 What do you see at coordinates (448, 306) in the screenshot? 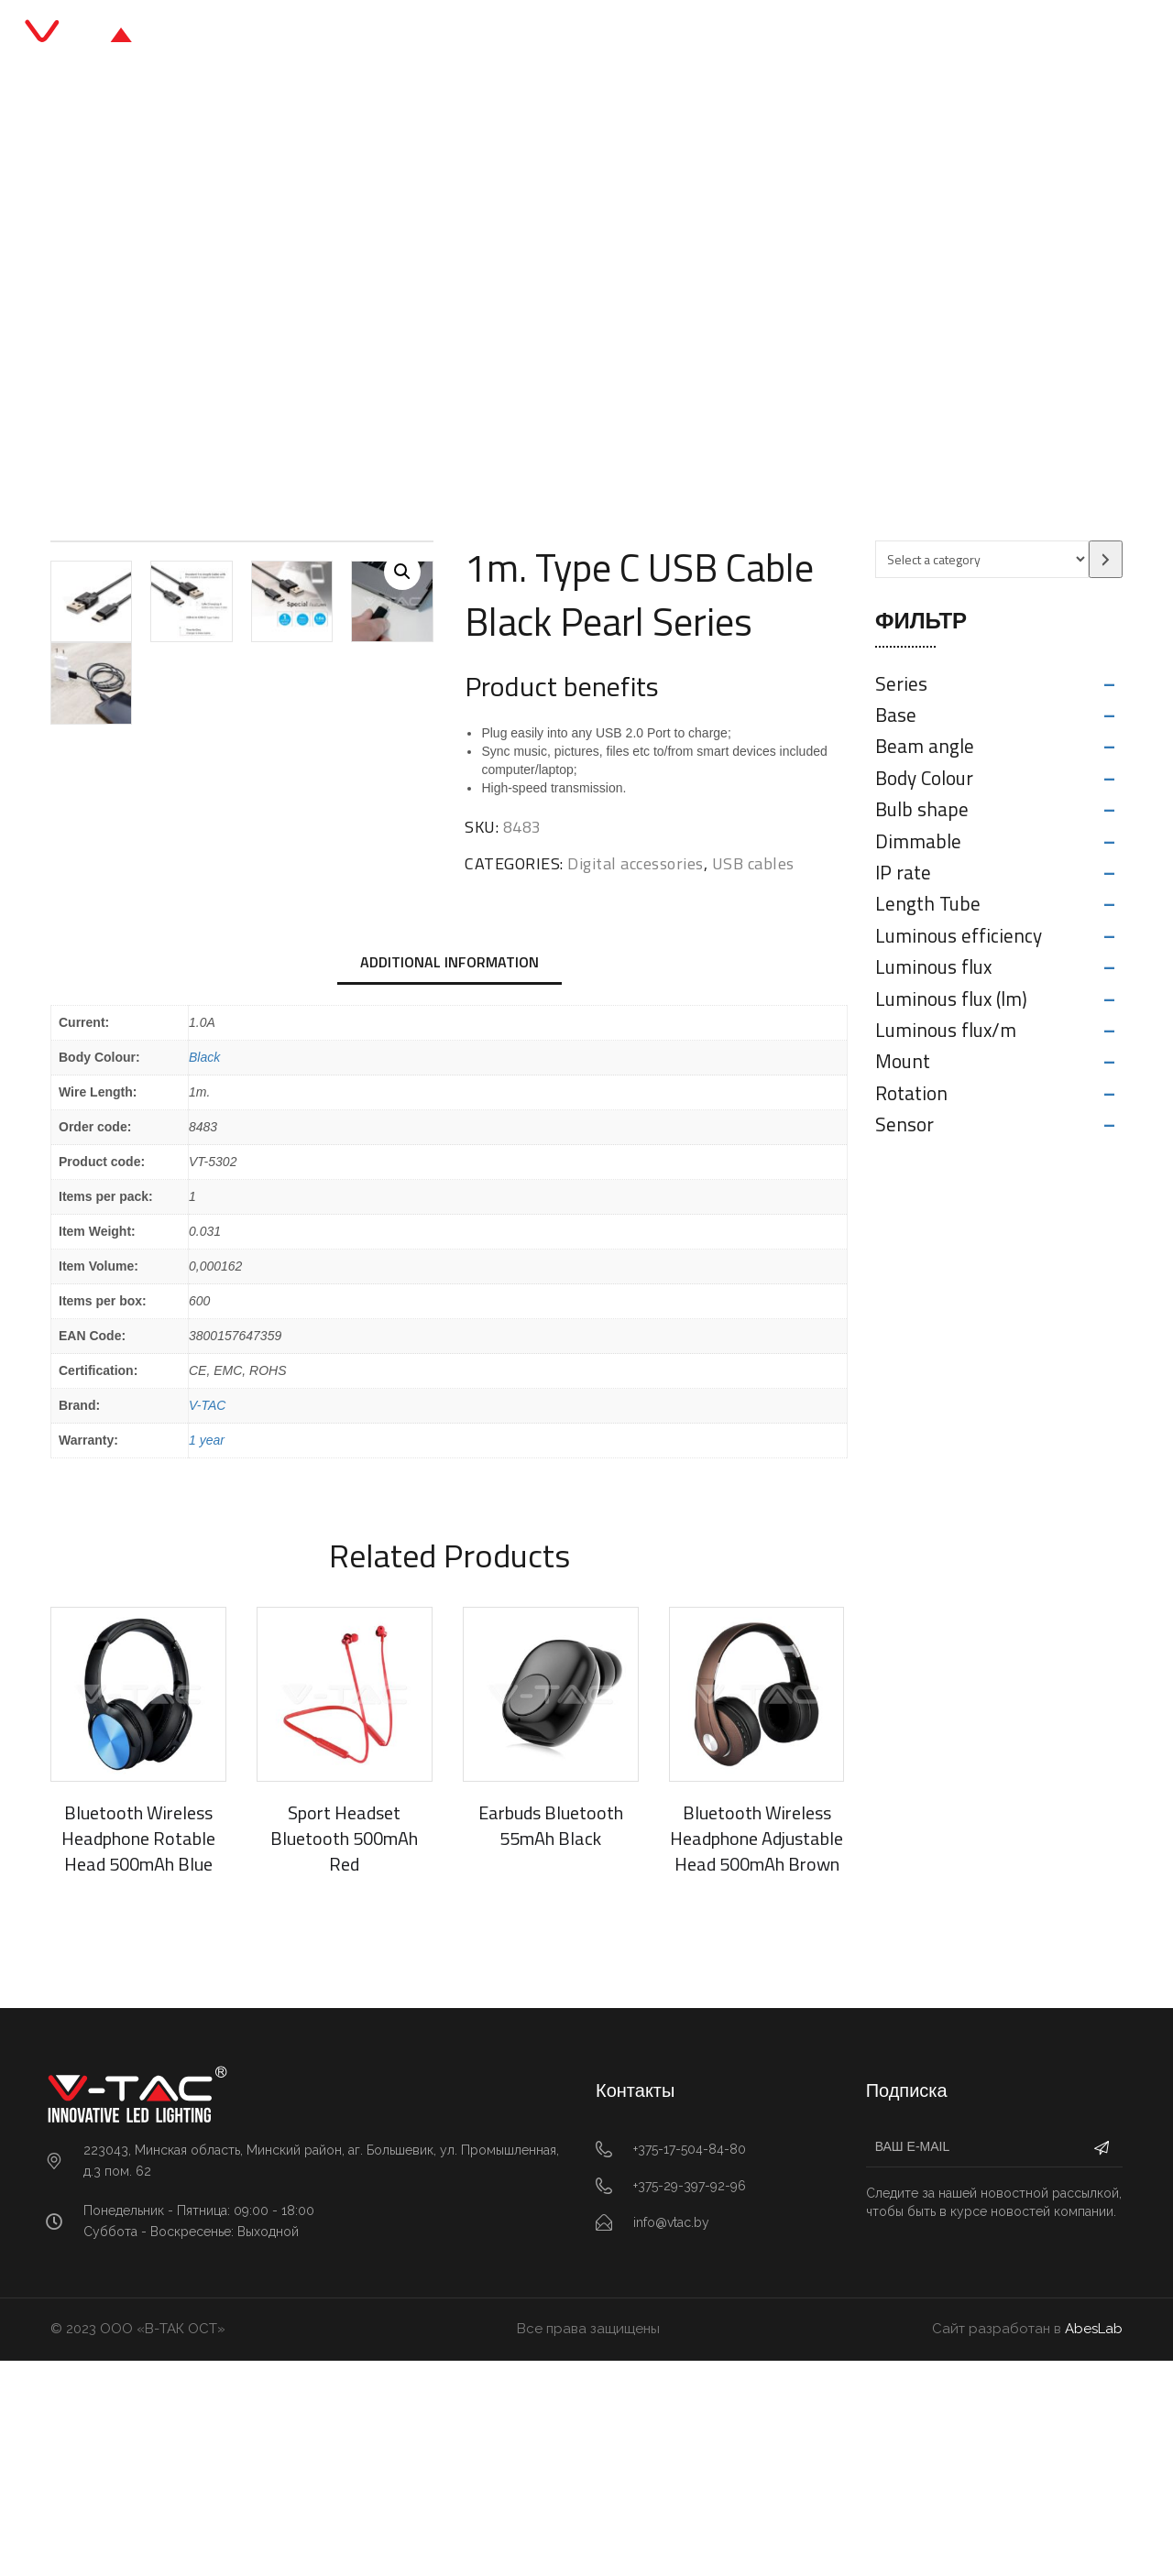
I see `Digital accessories` at bounding box center [448, 306].